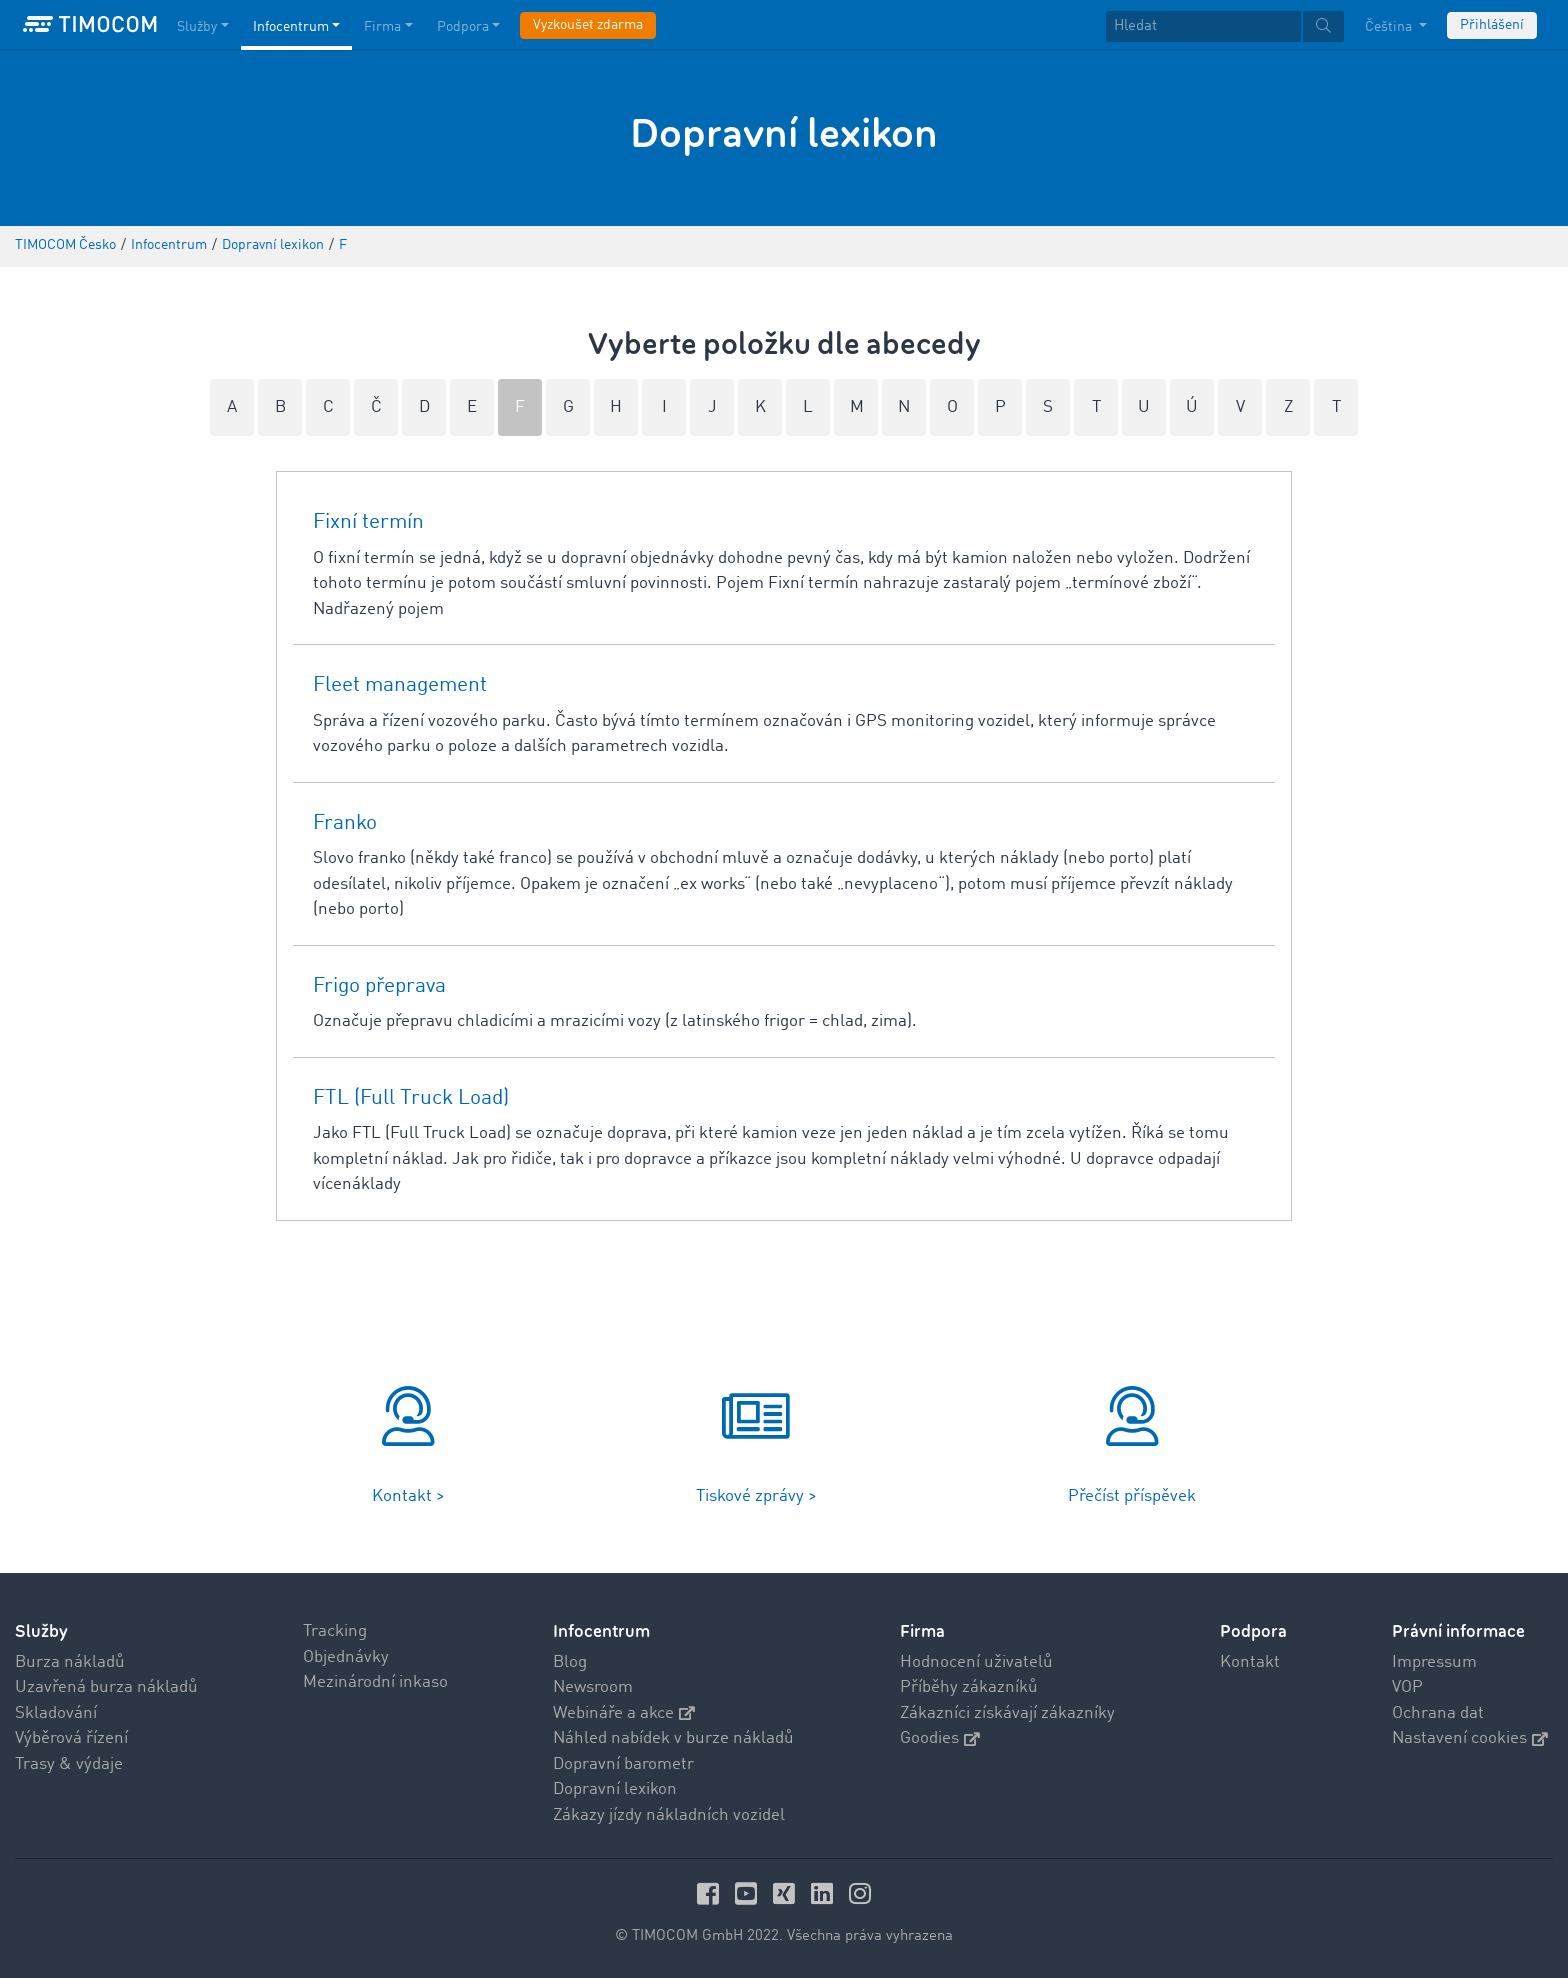 This screenshot has width=1568, height=1978. I want to click on Zákazy jízdy nákladních vozidel, so click(669, 1815).